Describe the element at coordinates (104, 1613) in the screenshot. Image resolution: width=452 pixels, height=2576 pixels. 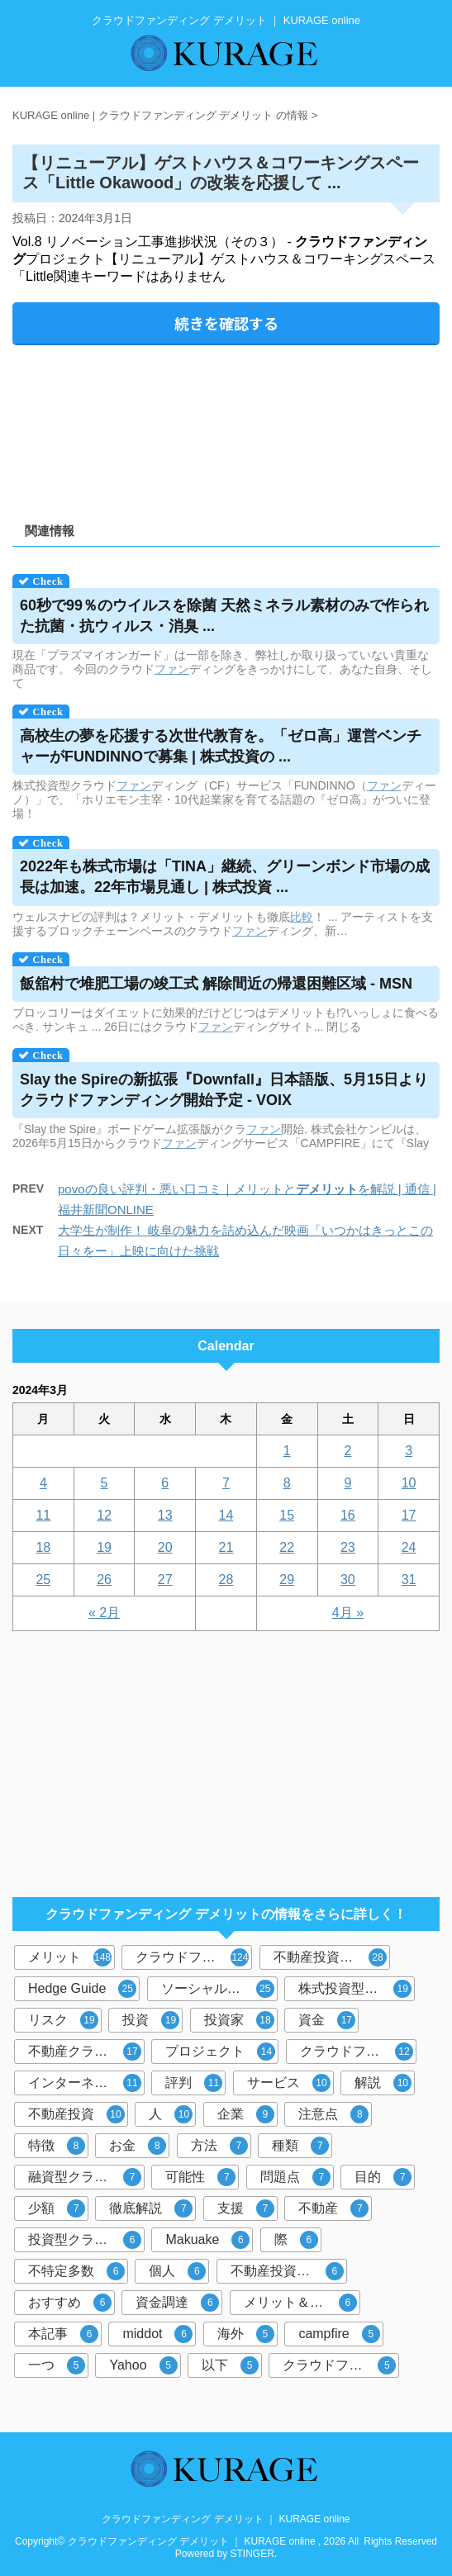
I see `« 2月` at that location.